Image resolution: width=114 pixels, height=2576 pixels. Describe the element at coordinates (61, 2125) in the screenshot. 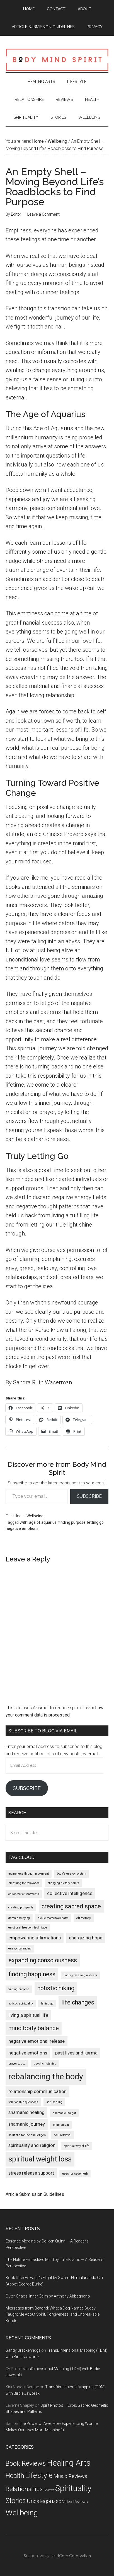

I see `shamanism [shamanism (2 items)]` at that location.